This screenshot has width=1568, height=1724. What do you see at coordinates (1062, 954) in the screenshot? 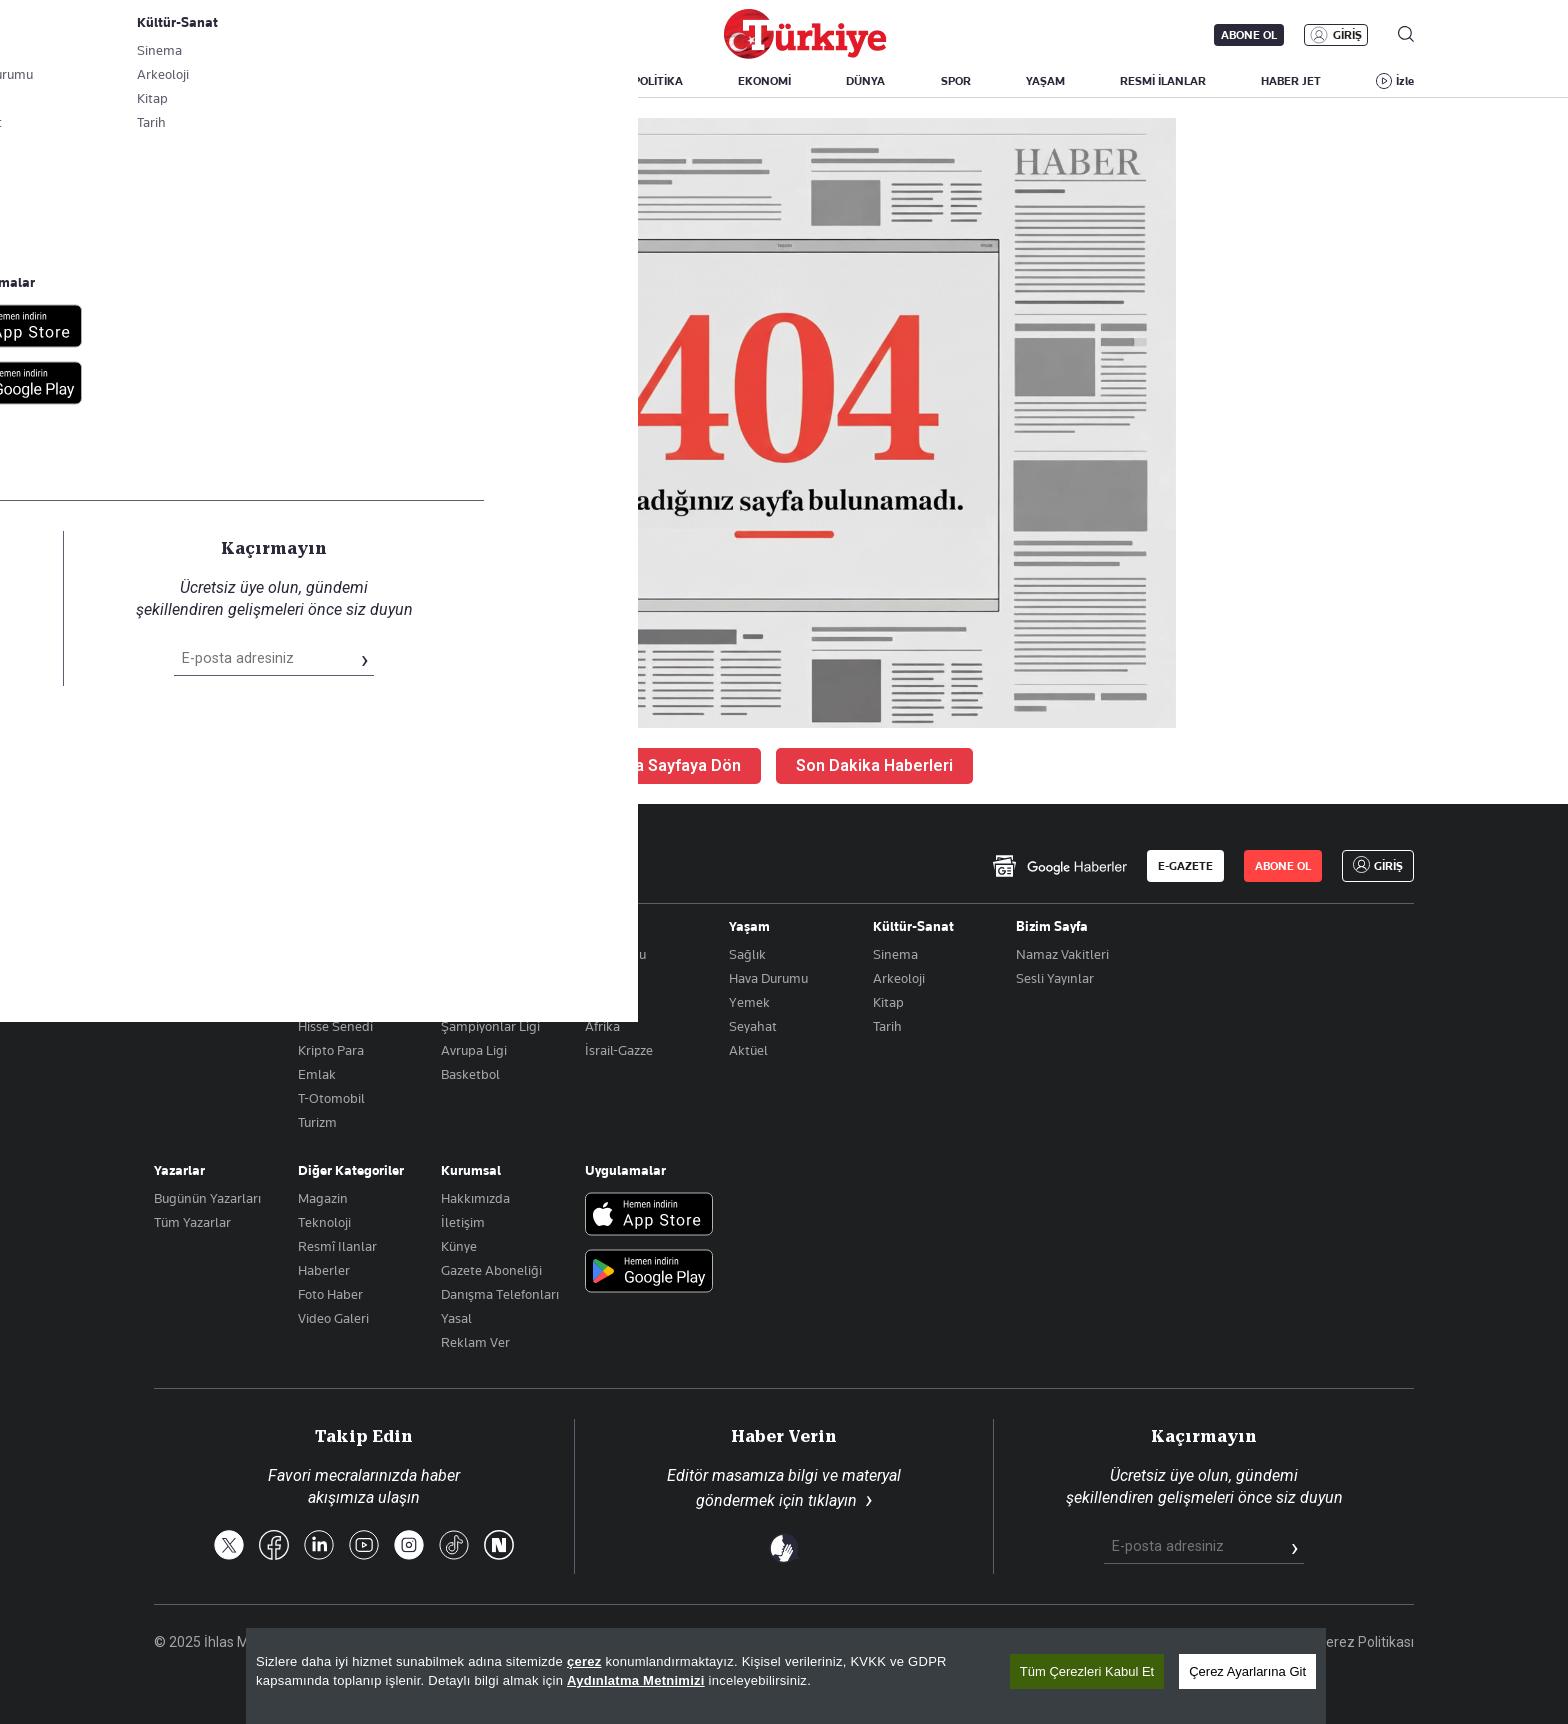
I see `Namaz Vakitleri` at bounding box center [1062, 954].